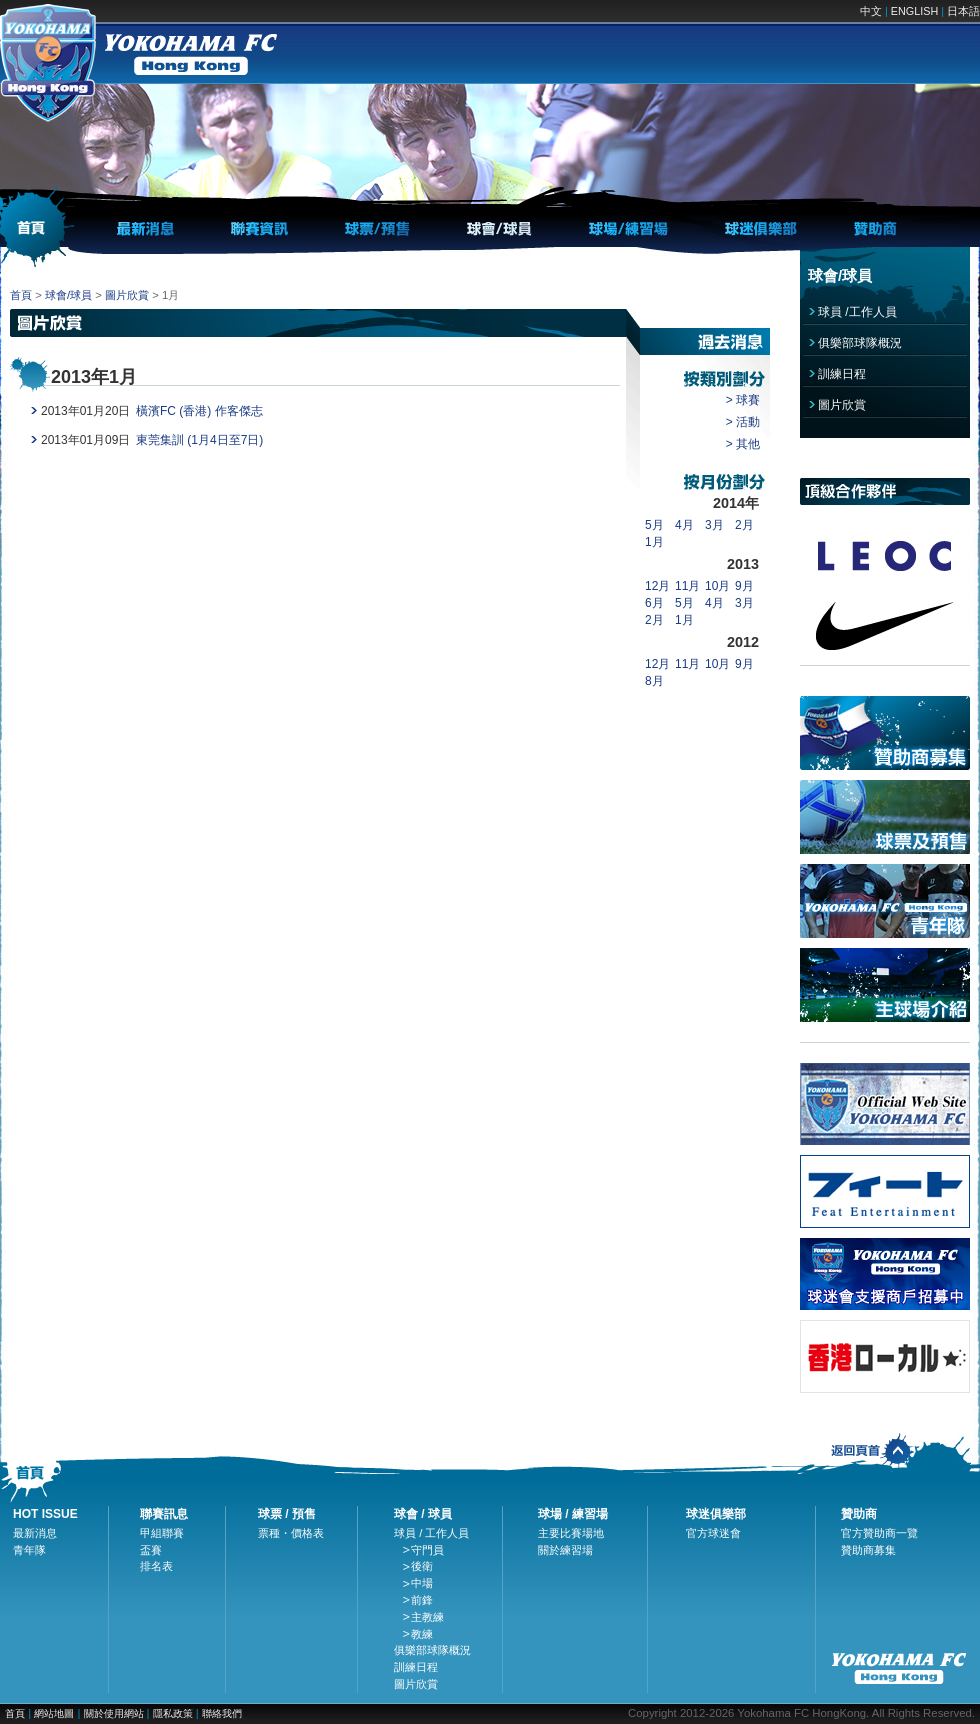  What do you see at coordinates (860, 343) in the screenshot?
I see `俱樂部球隊概況` at bounding box center [860, 343].